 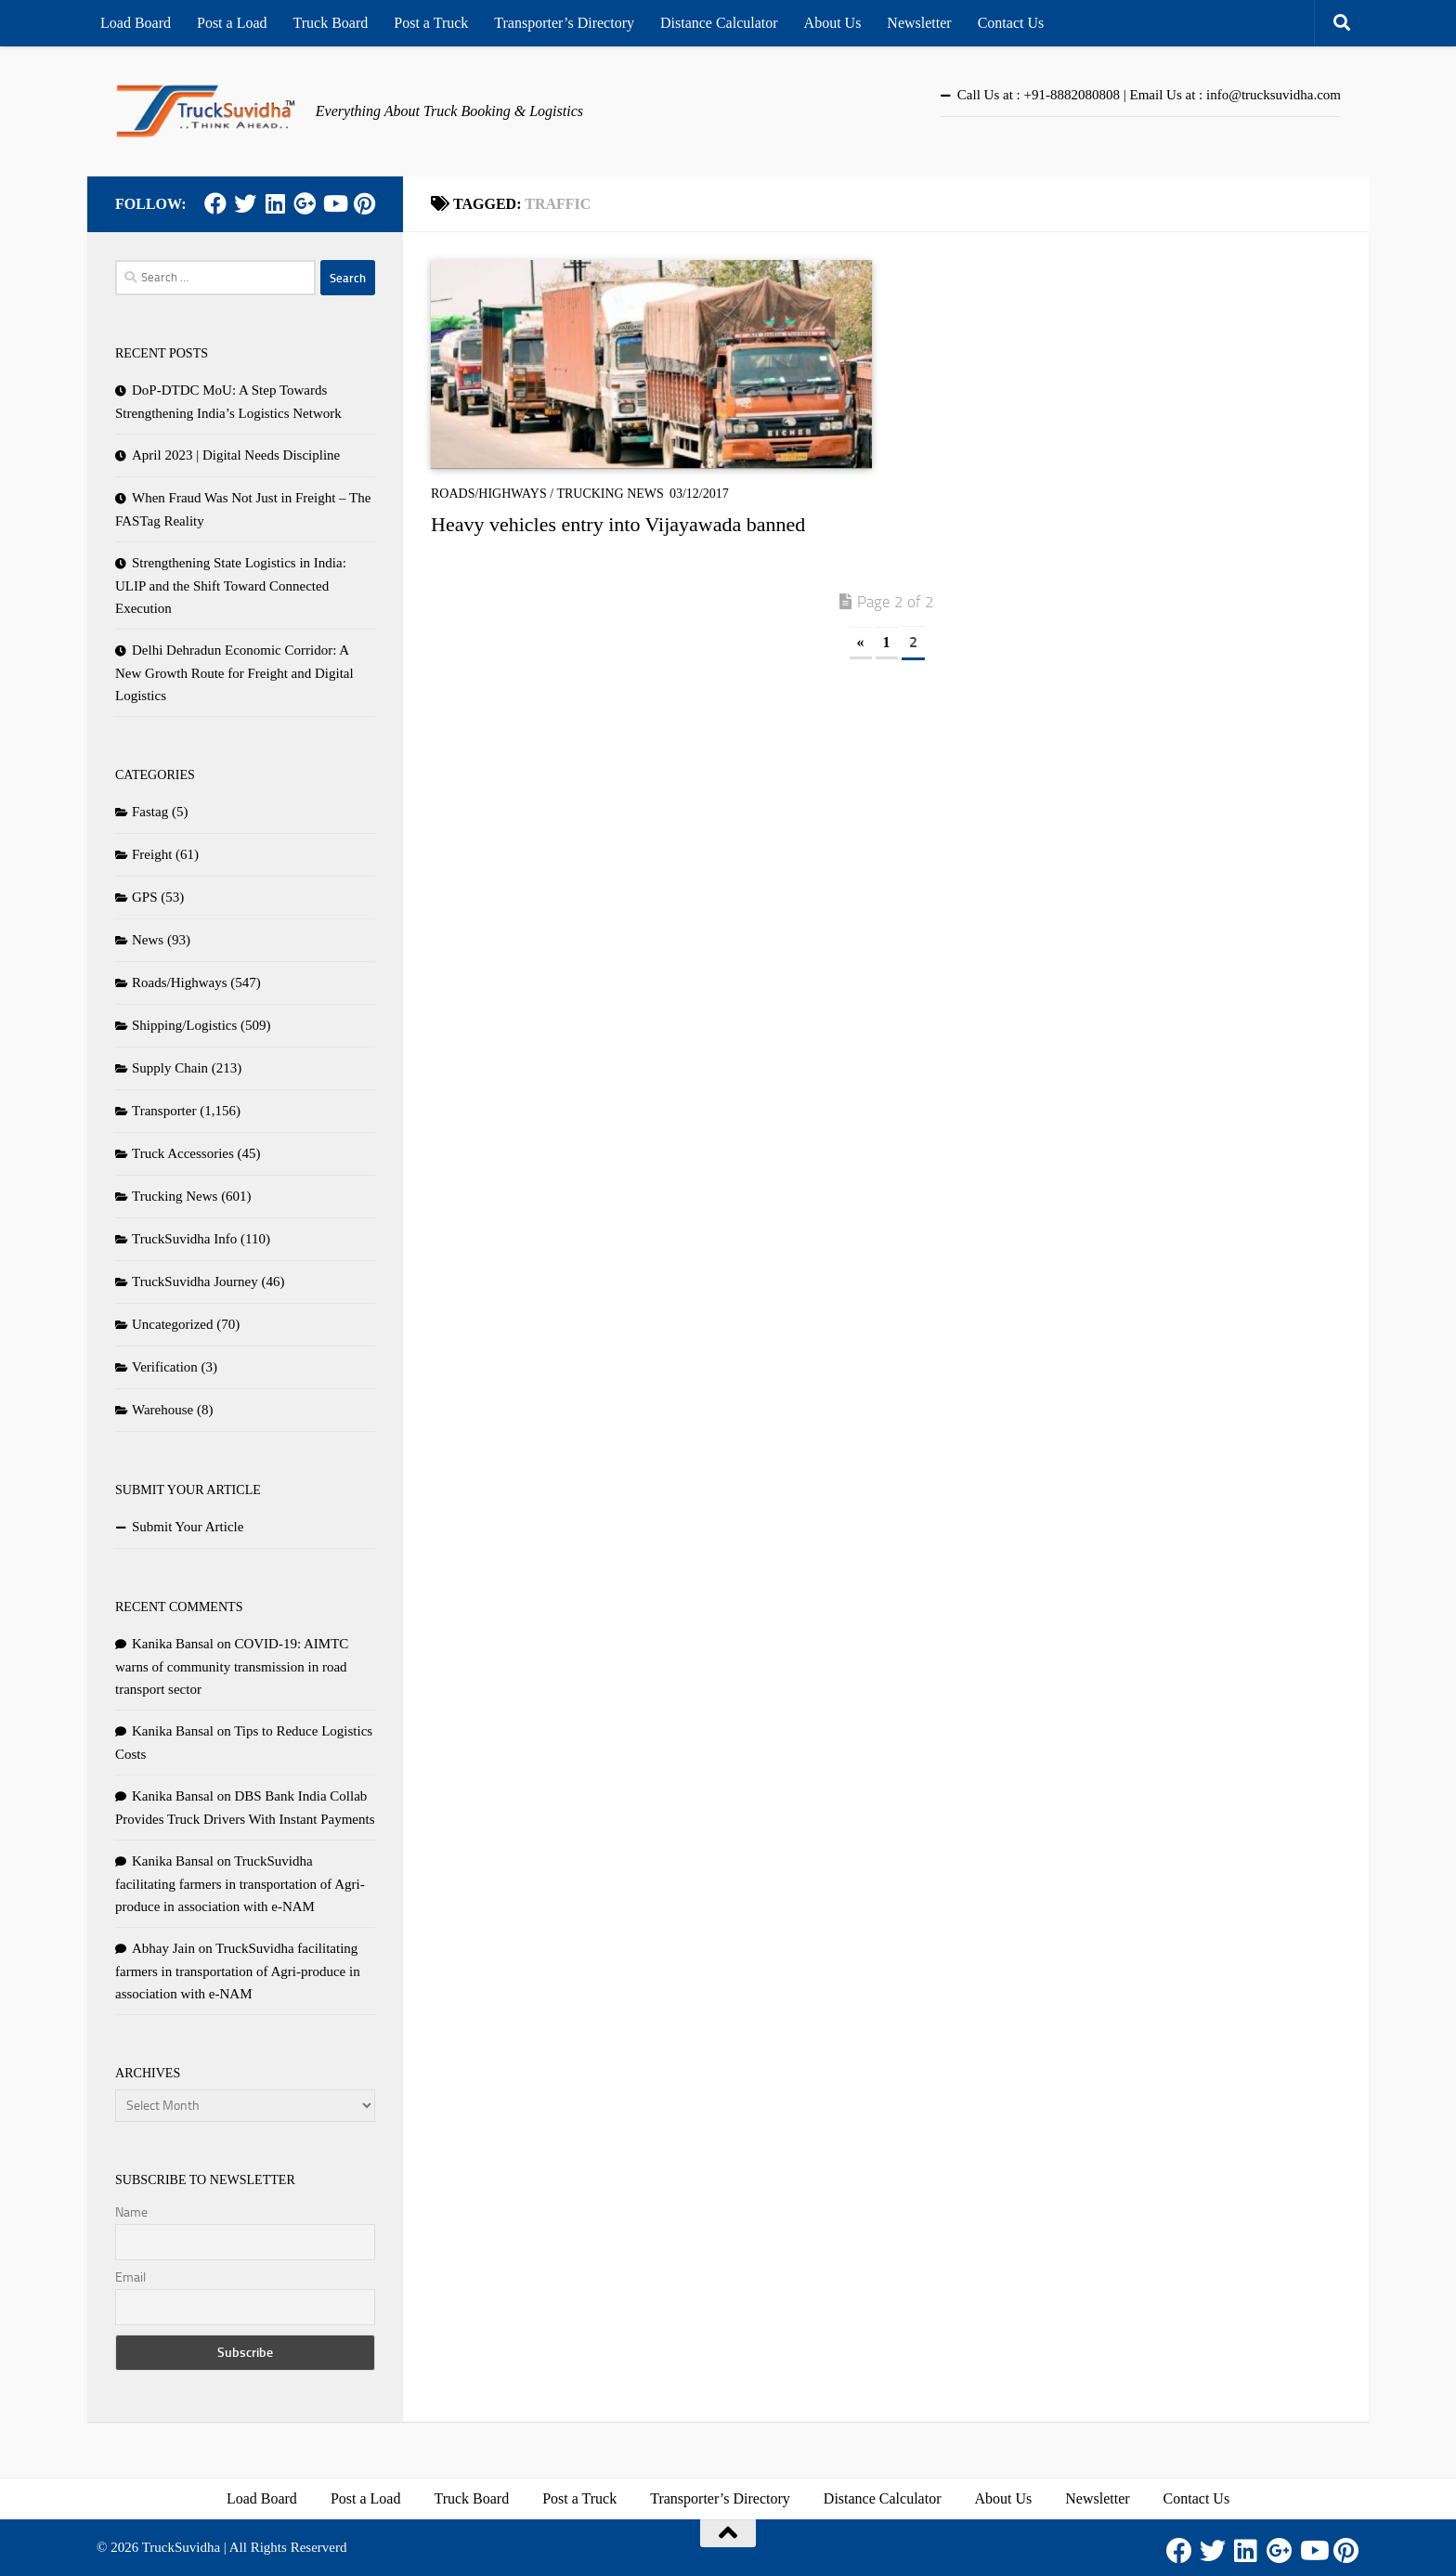 I want to click on [Twitter], so click(x=245, y=203).